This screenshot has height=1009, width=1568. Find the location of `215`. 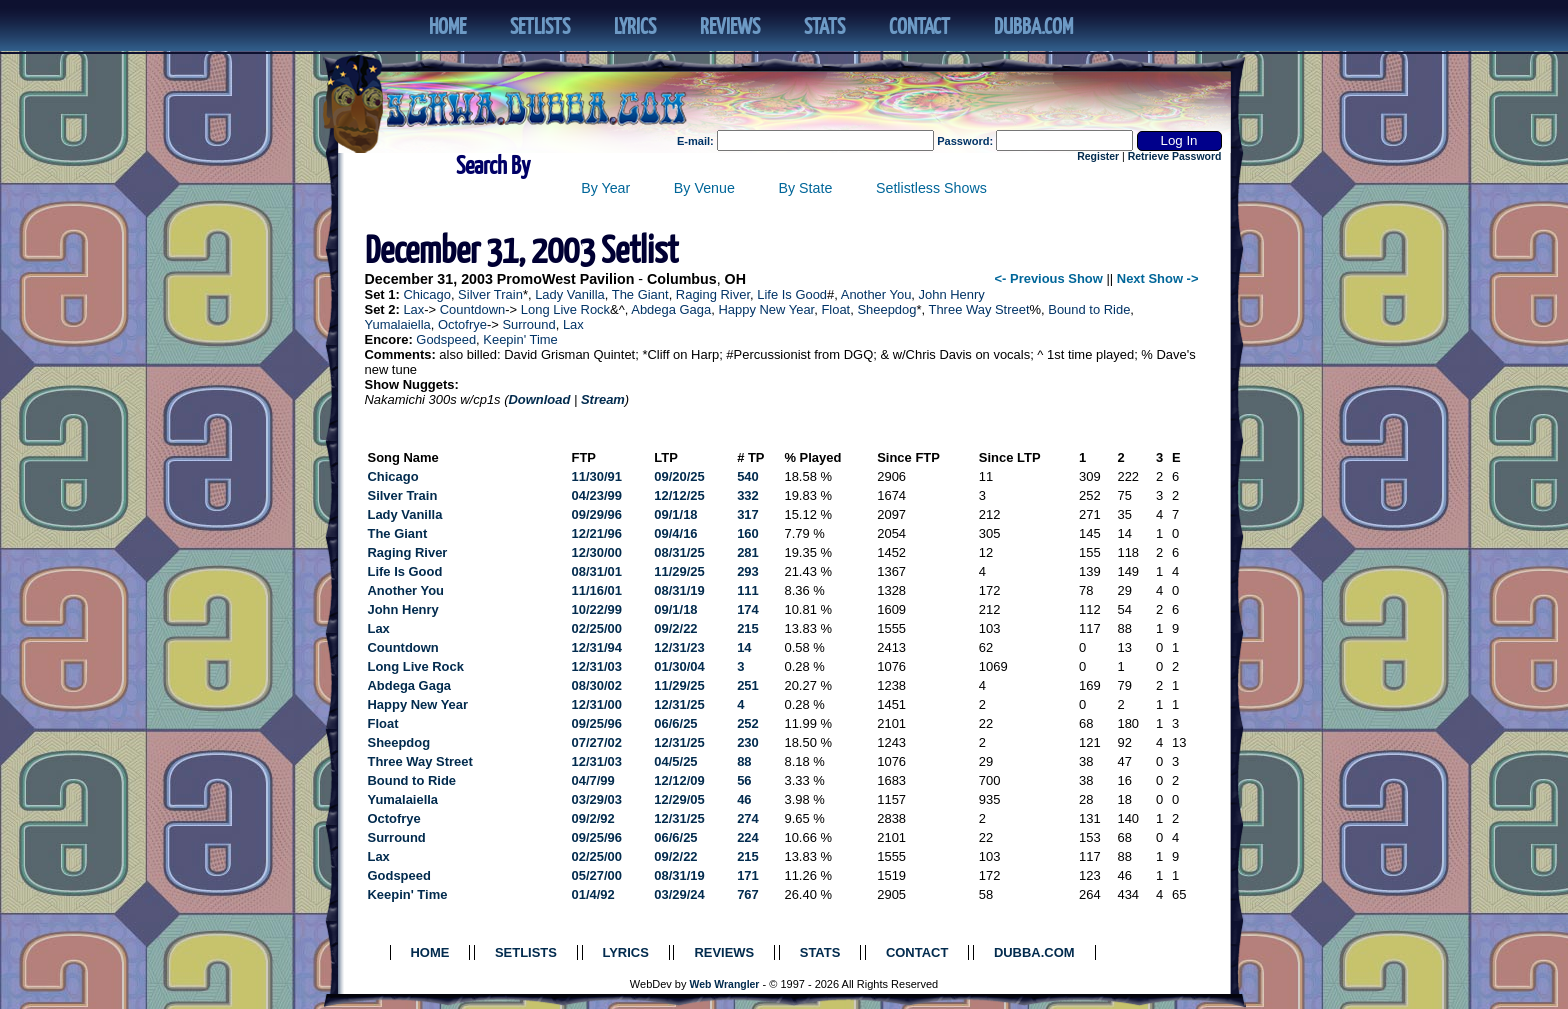

215 is located at coordinates (748, 628).